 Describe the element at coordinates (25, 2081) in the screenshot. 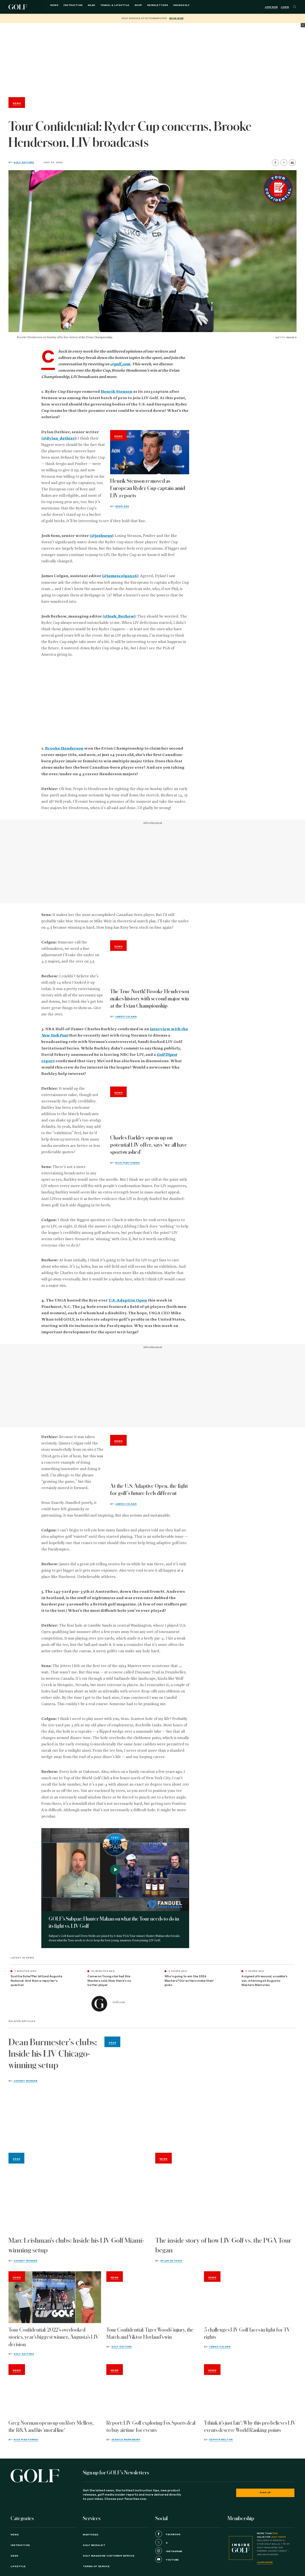

I see `Johnny Wunder` at that location.